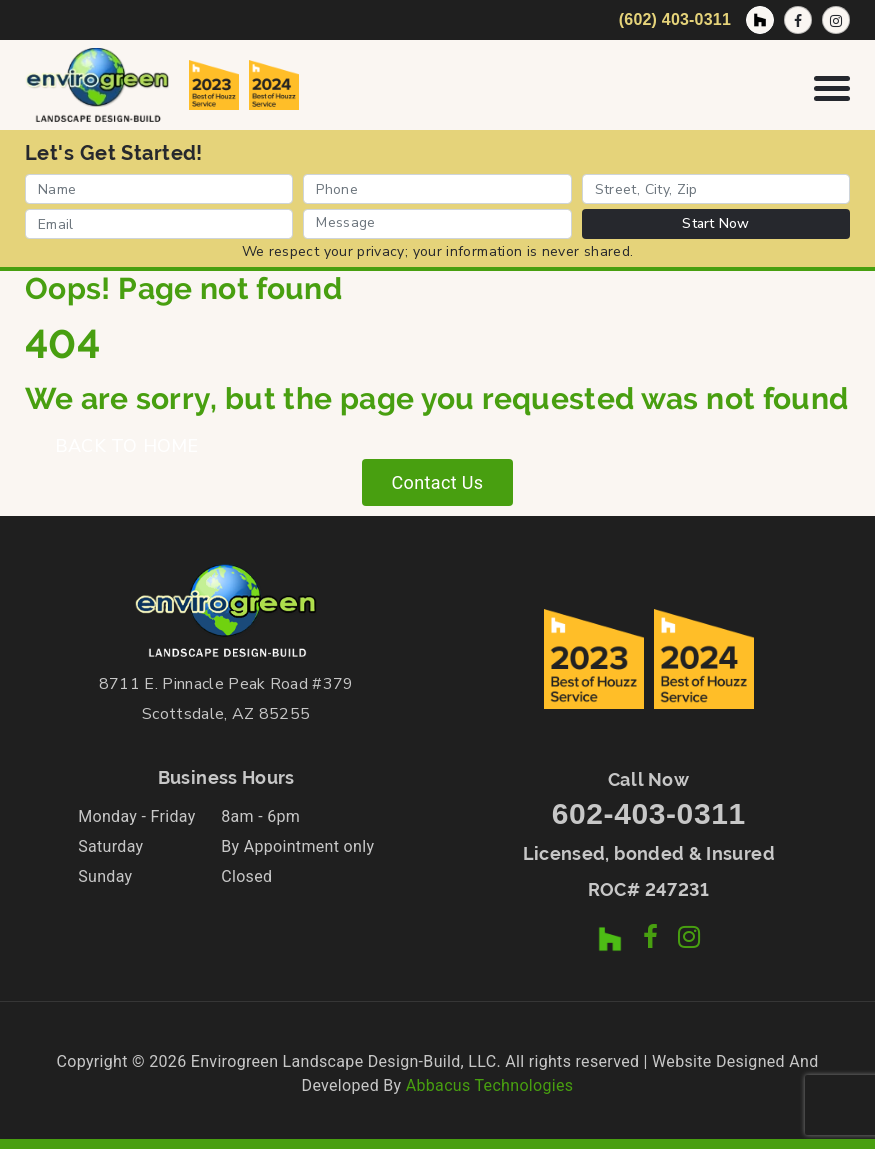 This screenshot has width=875, height=1149. Describe the element at coordinates (126, 446) in the screenshot. I see `BACK TO HOME` at that location.